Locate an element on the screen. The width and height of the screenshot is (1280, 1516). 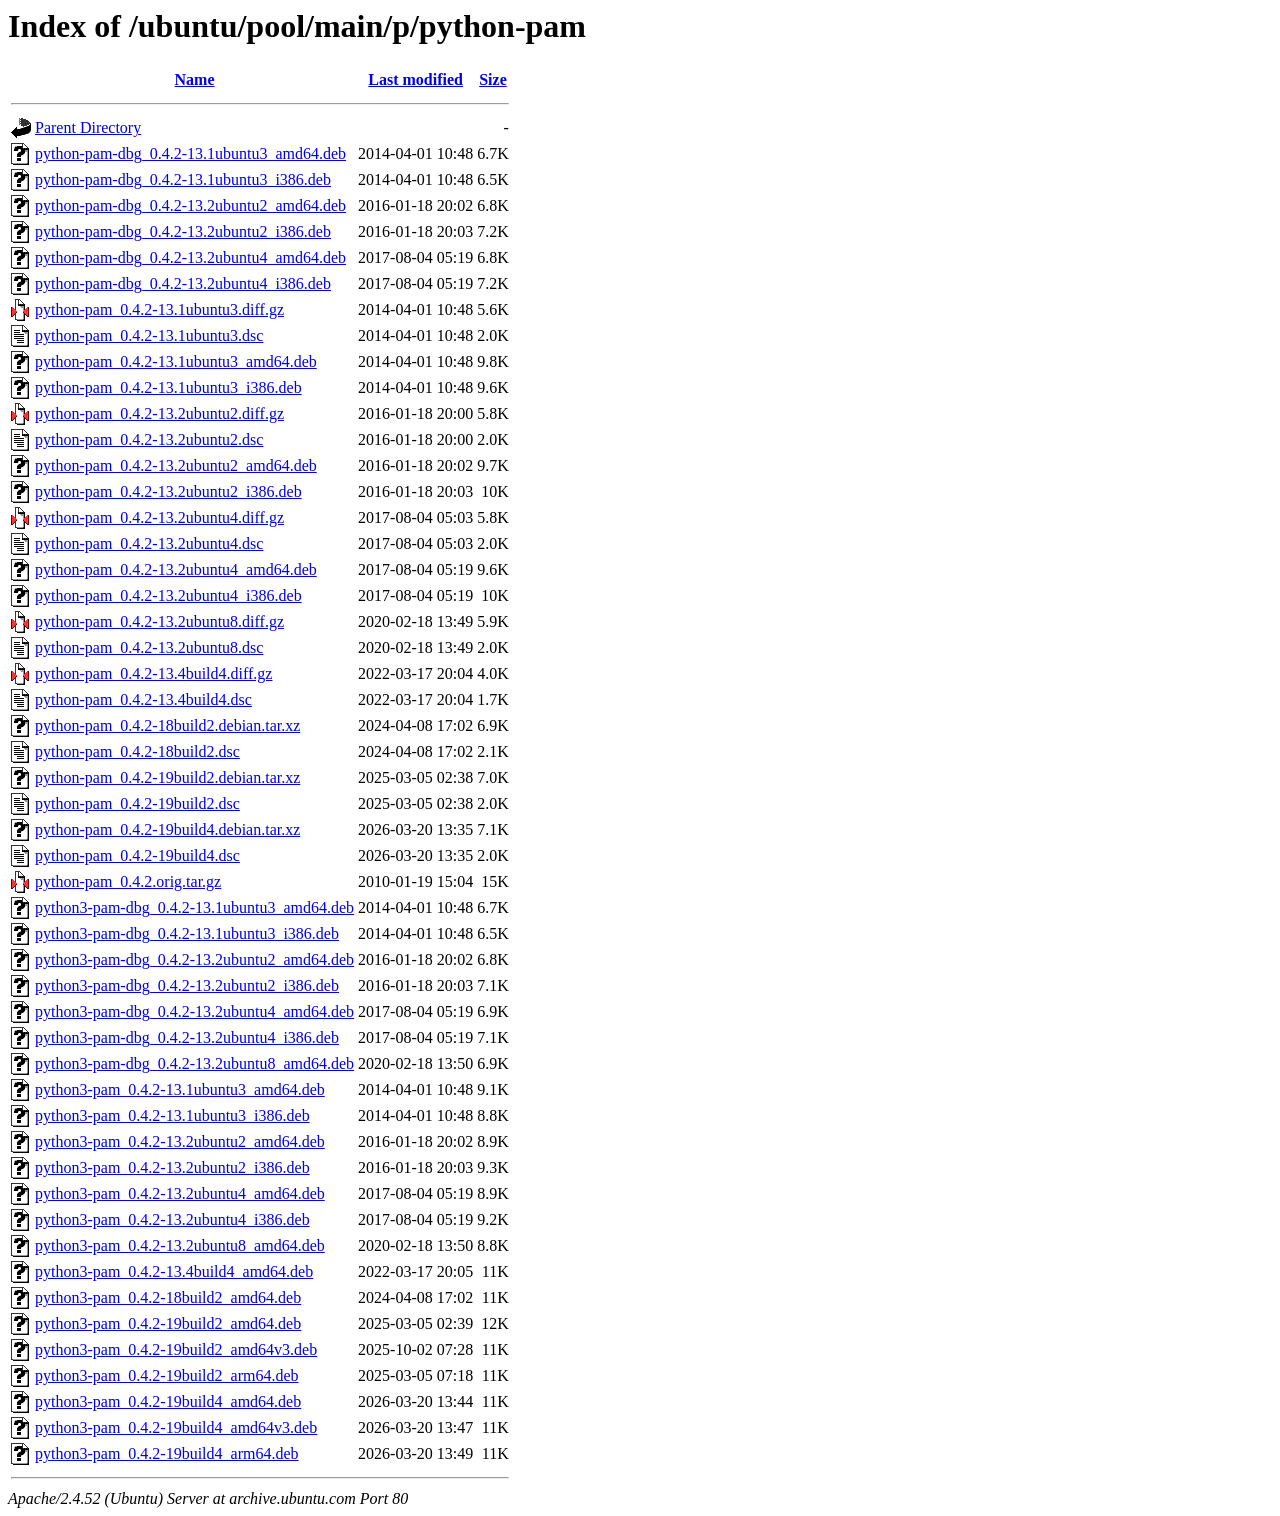
python-pam_0.4.2.orig.tar.gz is located at coordinates (128, 881).